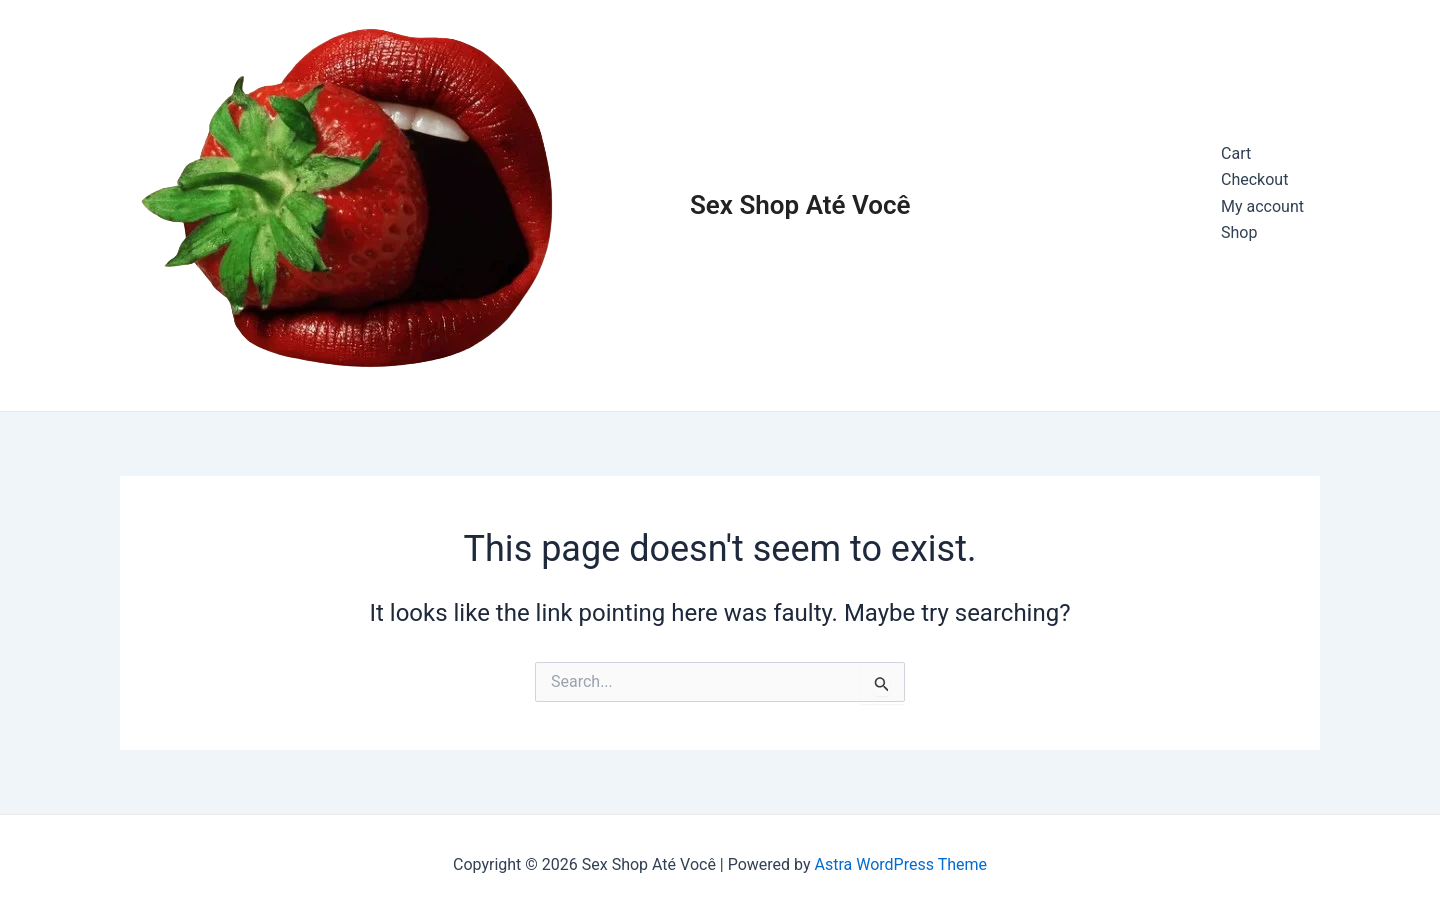 The height and width of the screenshot is (915, 1440). I want to click on Shop, so click(1239, 232).